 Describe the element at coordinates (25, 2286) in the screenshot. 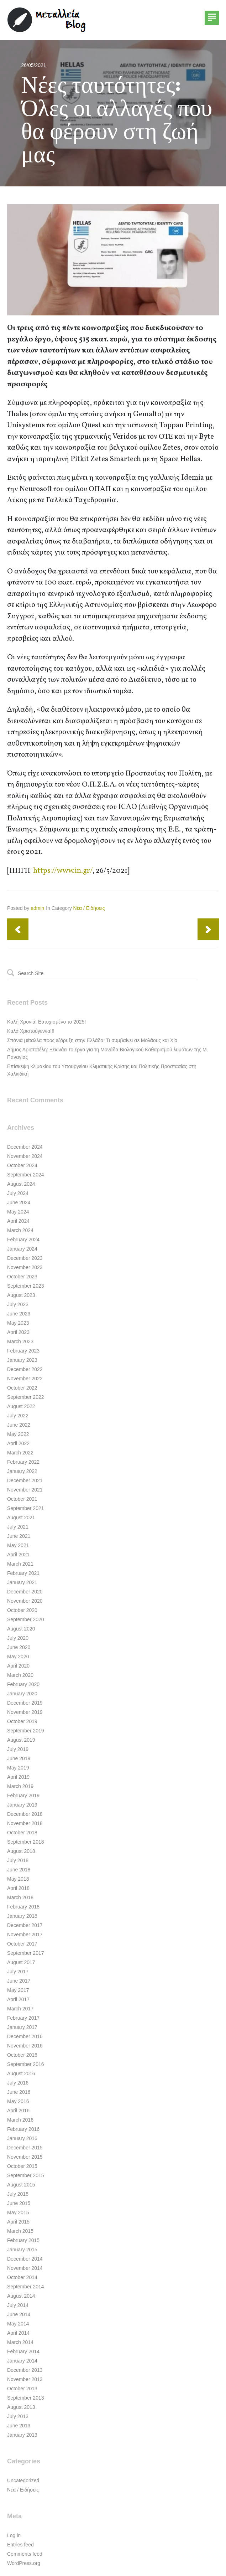

I see `September 2014` at that location.